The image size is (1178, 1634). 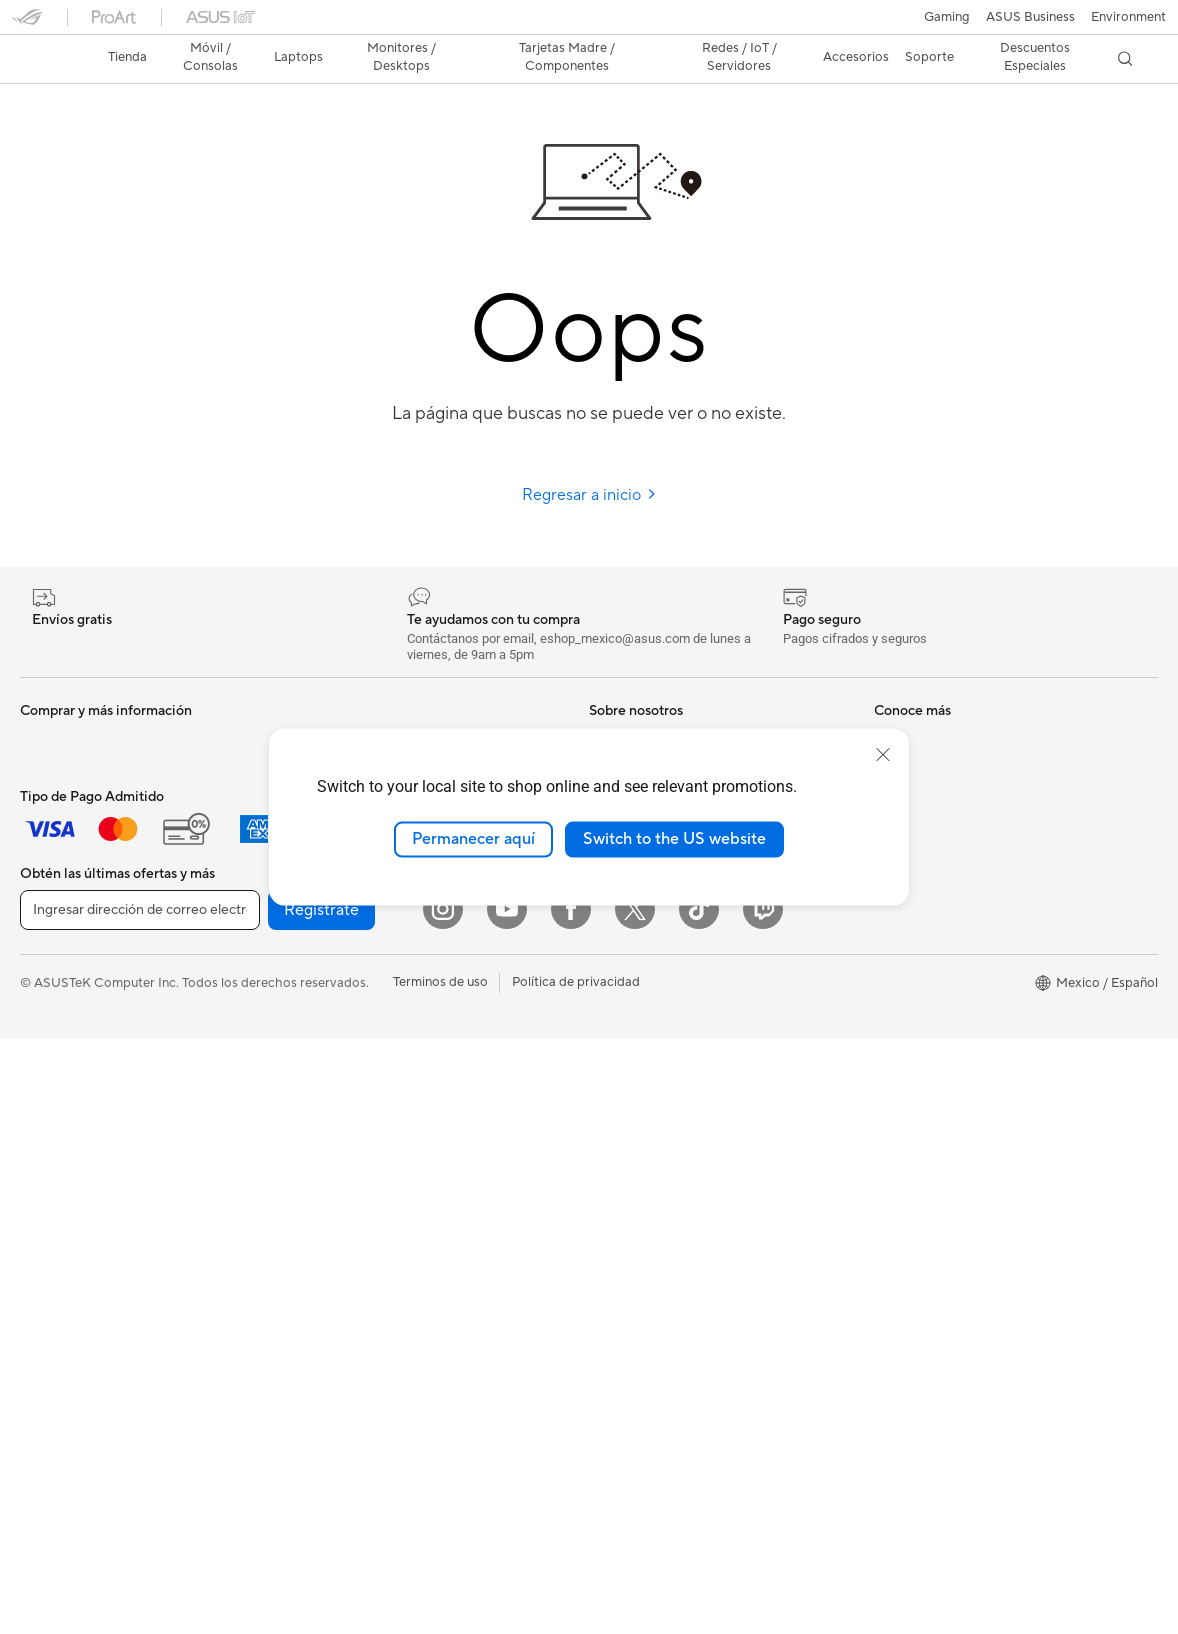 I want to click on Workstations, so click(x=59, y=1159).